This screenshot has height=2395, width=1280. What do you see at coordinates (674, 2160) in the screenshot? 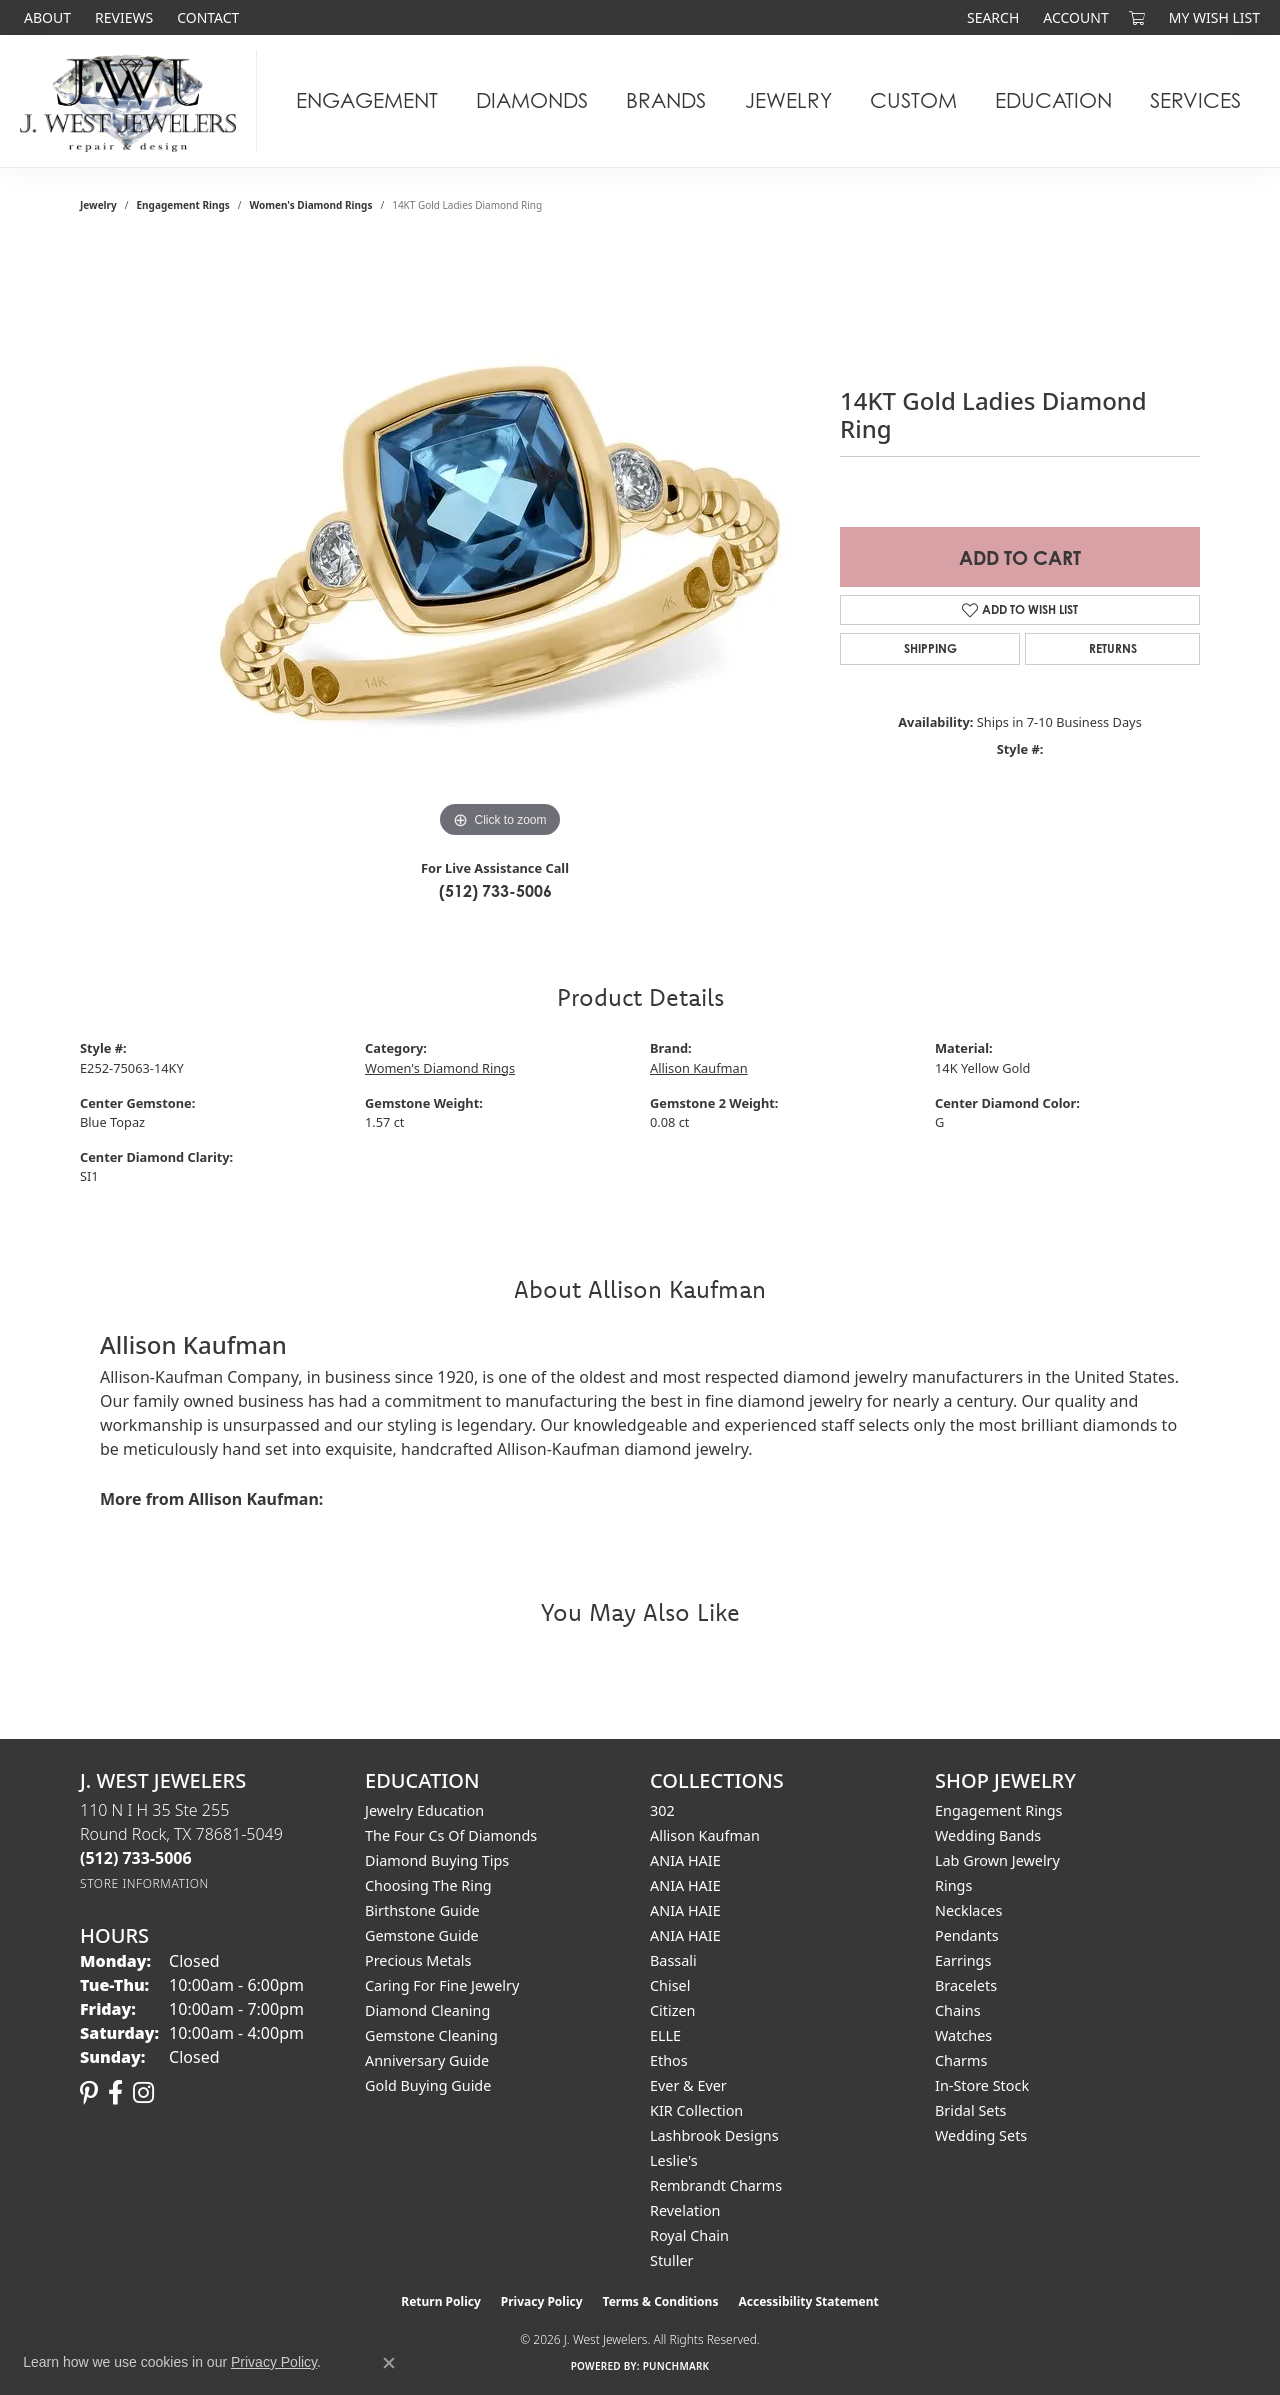
I see `Leslie's [menuitem]` at bounding box center [674, 2160].